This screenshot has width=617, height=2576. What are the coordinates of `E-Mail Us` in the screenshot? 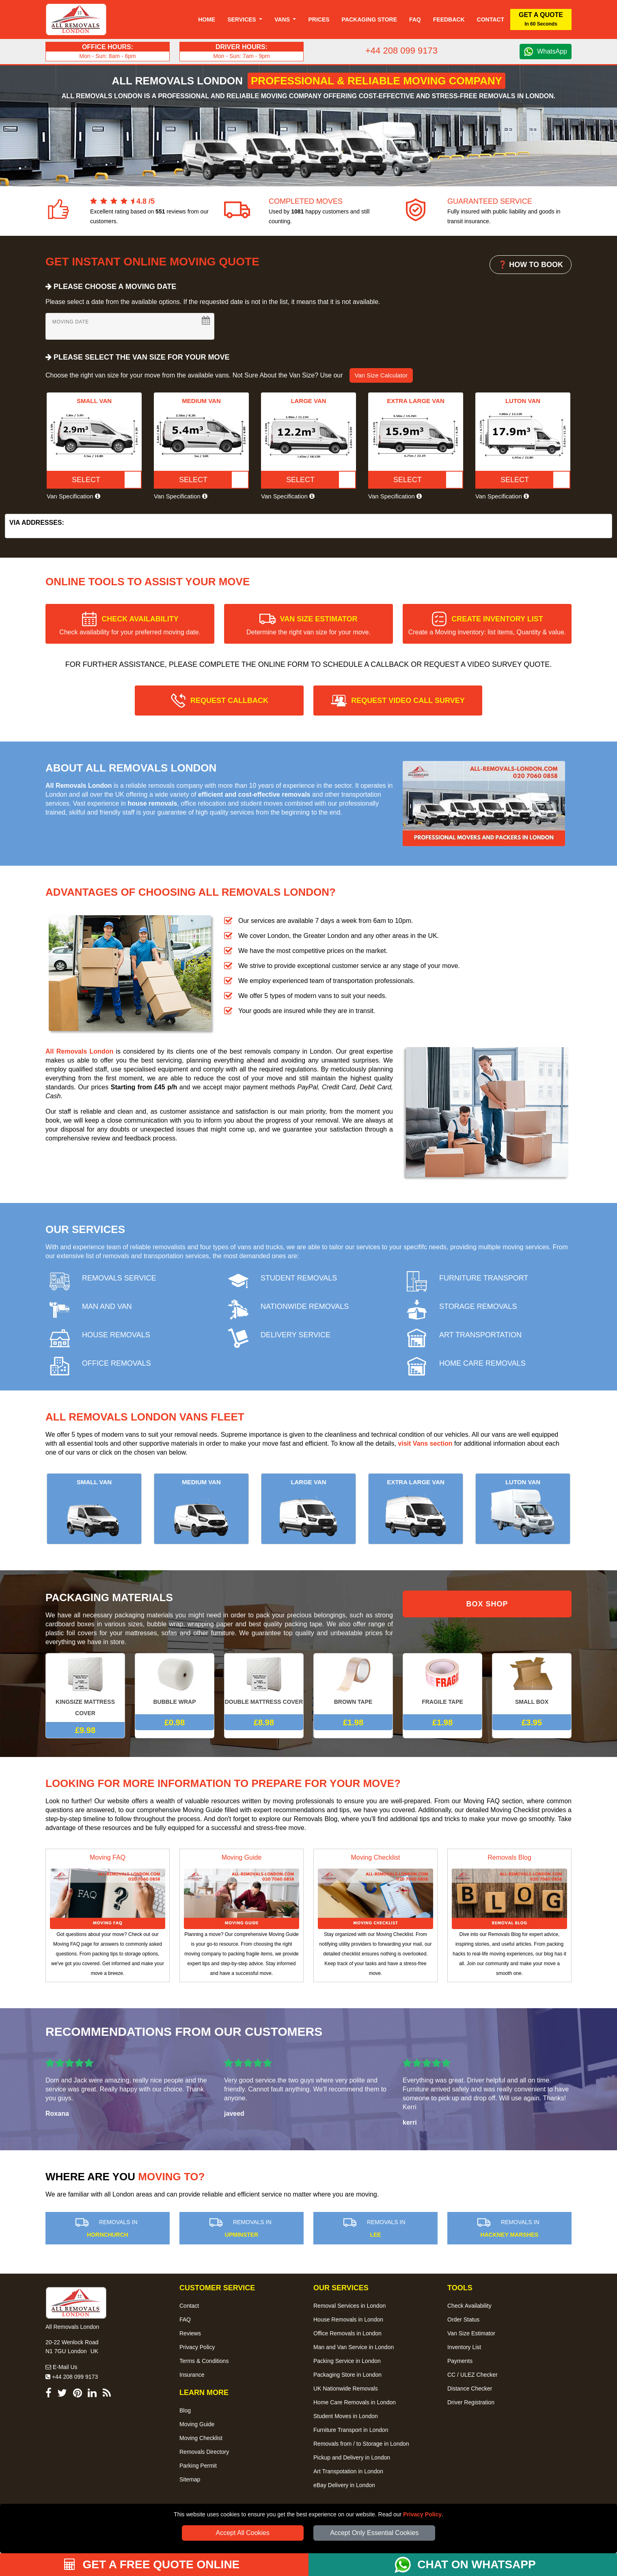 It's located at (61, 2367).